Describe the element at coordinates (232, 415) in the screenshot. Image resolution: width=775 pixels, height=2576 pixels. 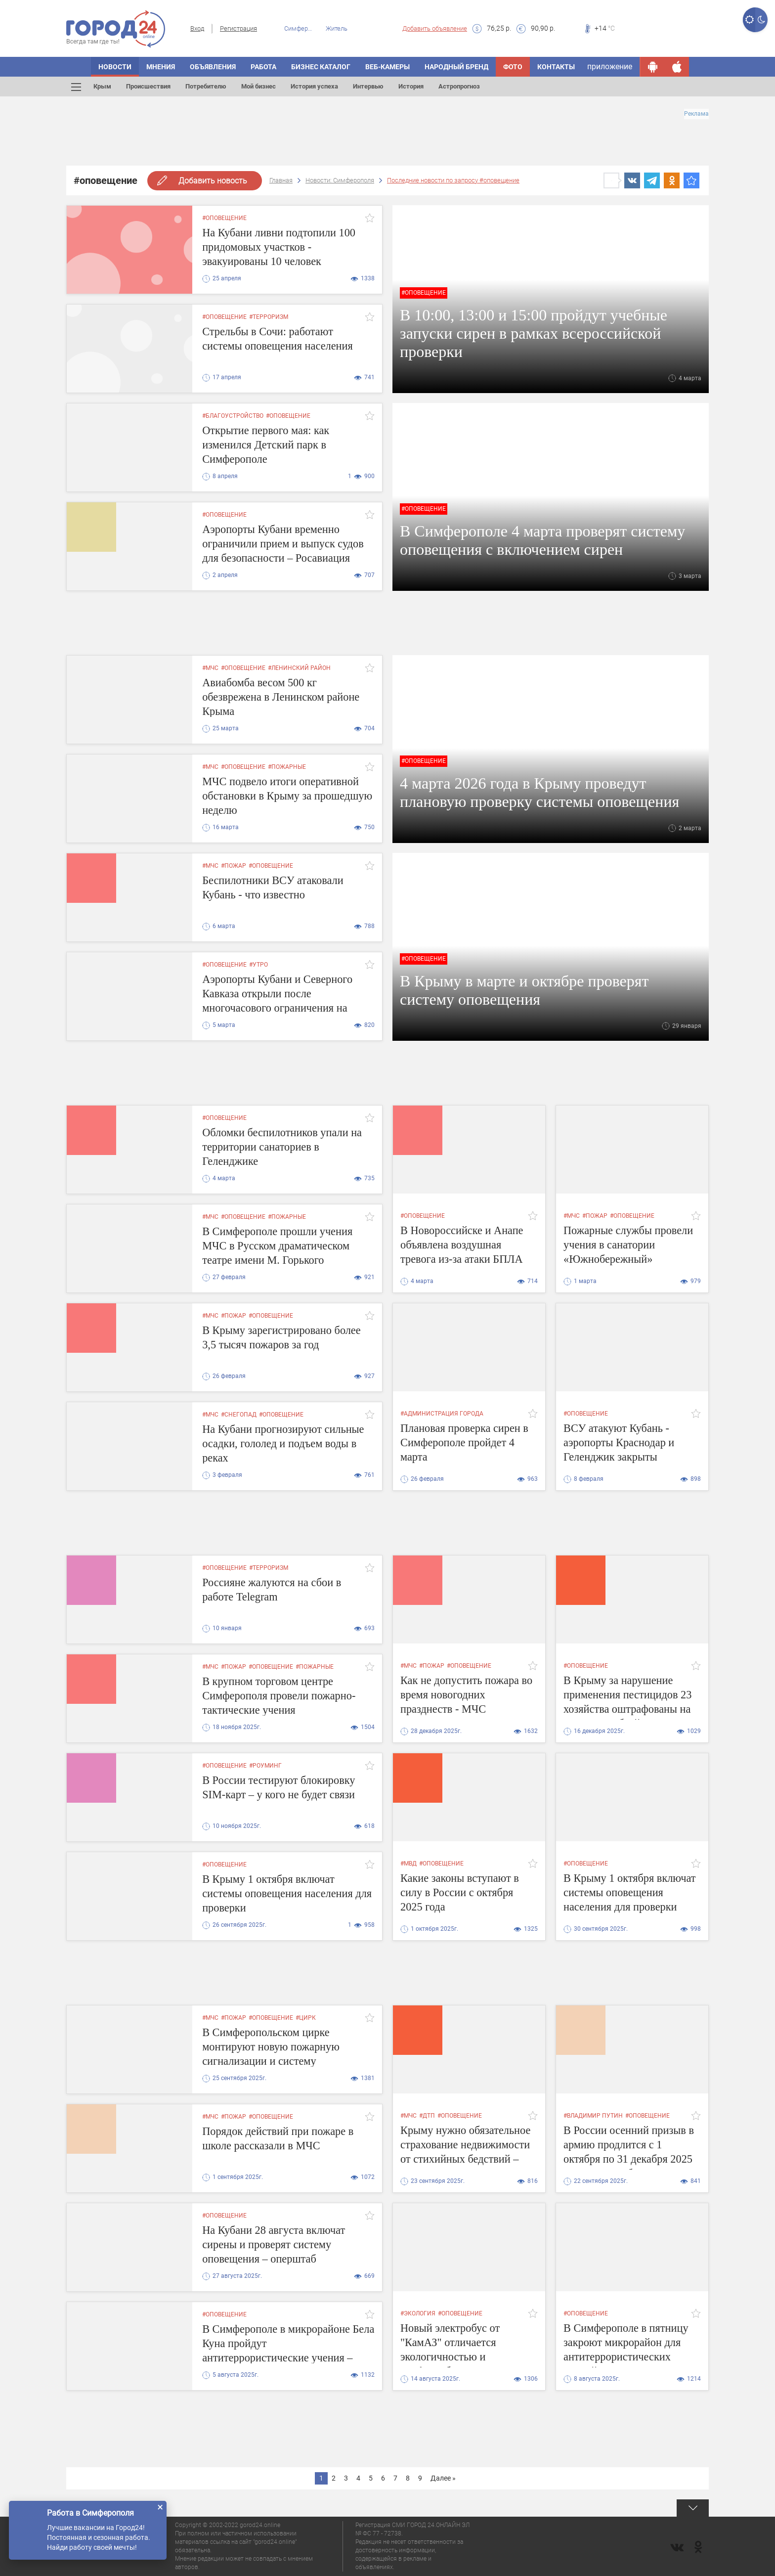
I see `#благоустройство` at that location.